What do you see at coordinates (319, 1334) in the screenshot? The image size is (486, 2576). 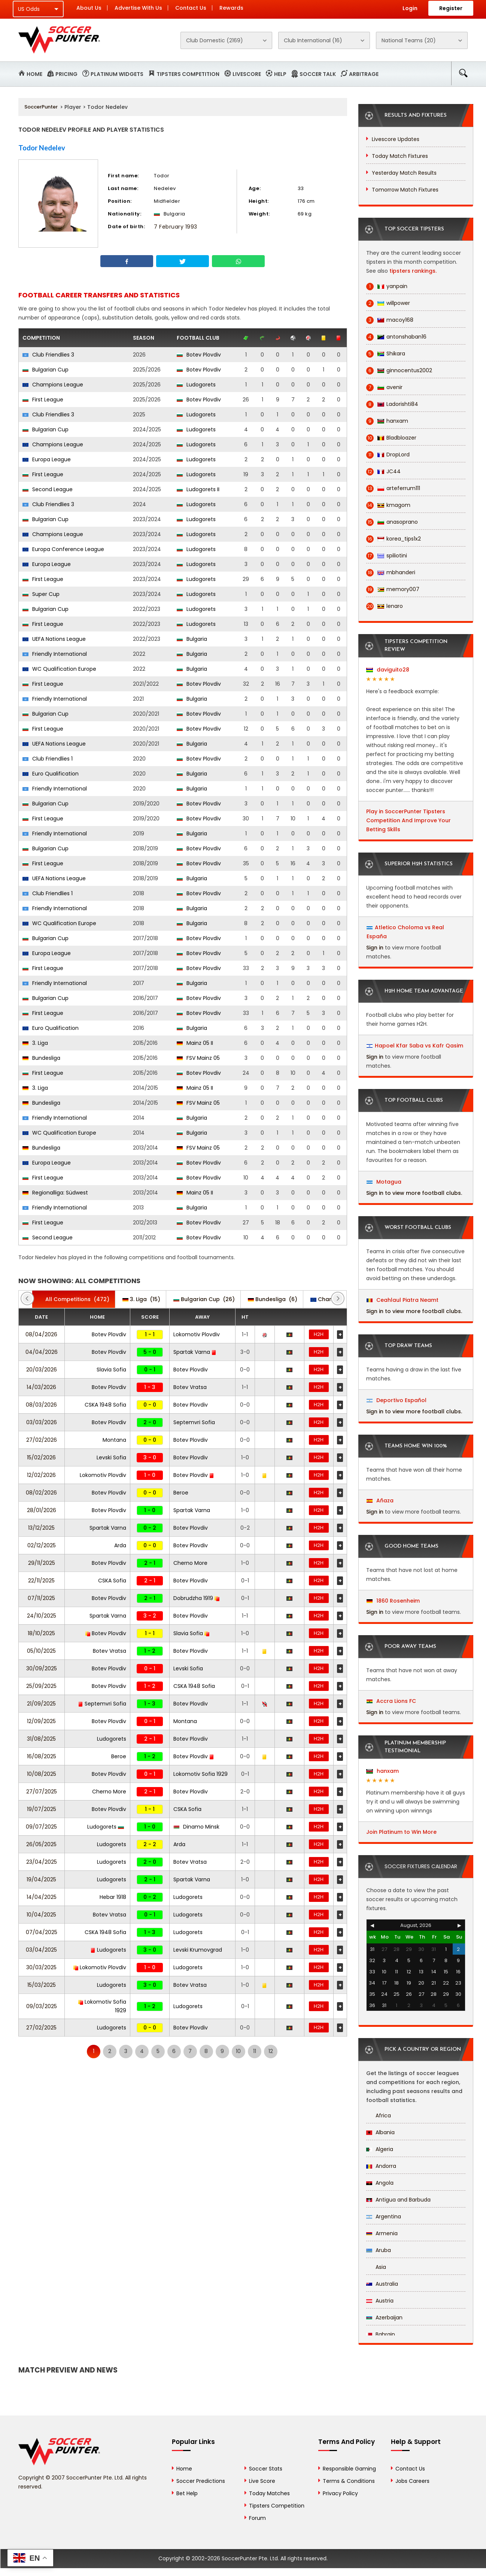 I see `H2H` at bounding box center [319, 1334].